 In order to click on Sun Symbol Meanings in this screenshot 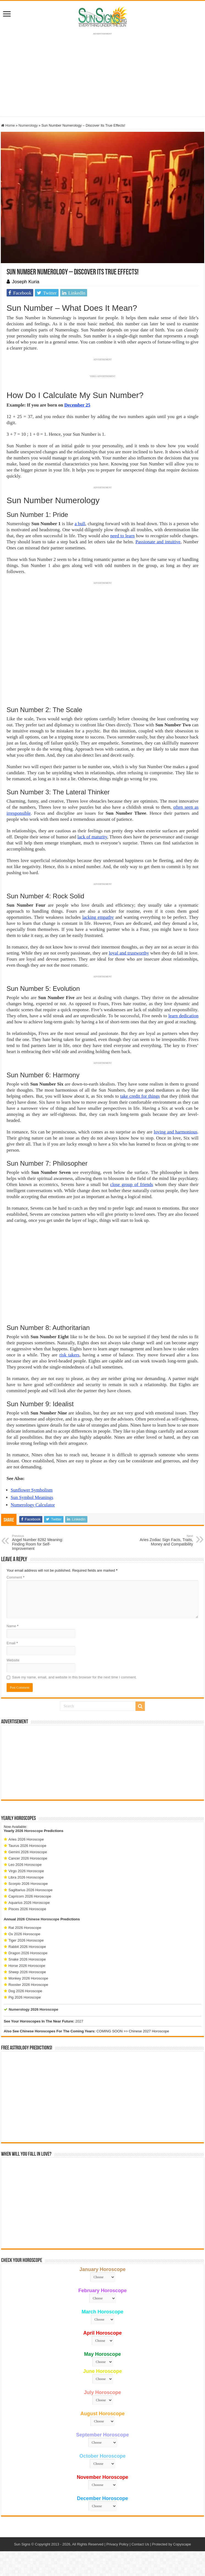, I will do `click(32, 1497)`.